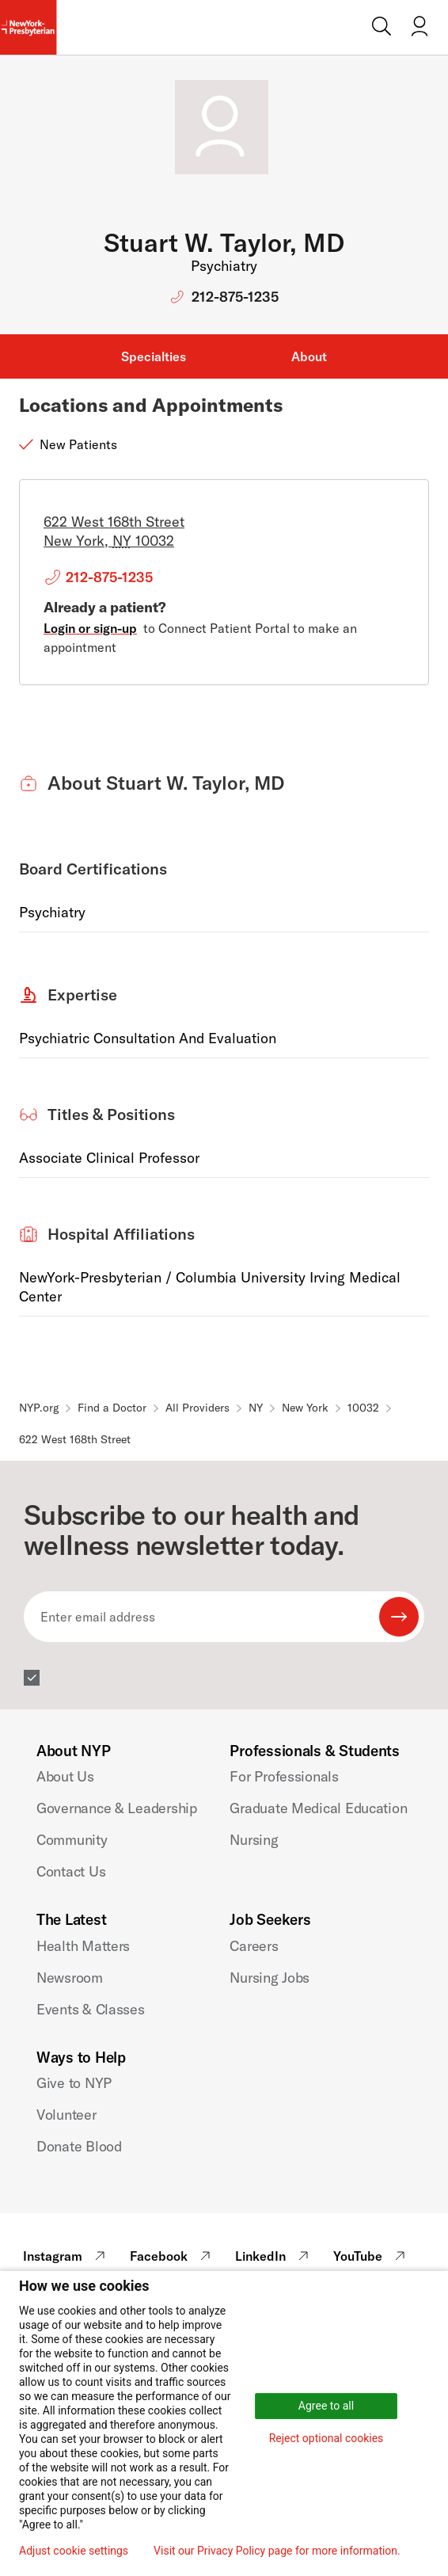 Image resolution: width=448 pixels, height=2576 pixels. Describe the element at coordinates (116, 1808) in the screenshot. I see `Governance & Leadership` at that location.